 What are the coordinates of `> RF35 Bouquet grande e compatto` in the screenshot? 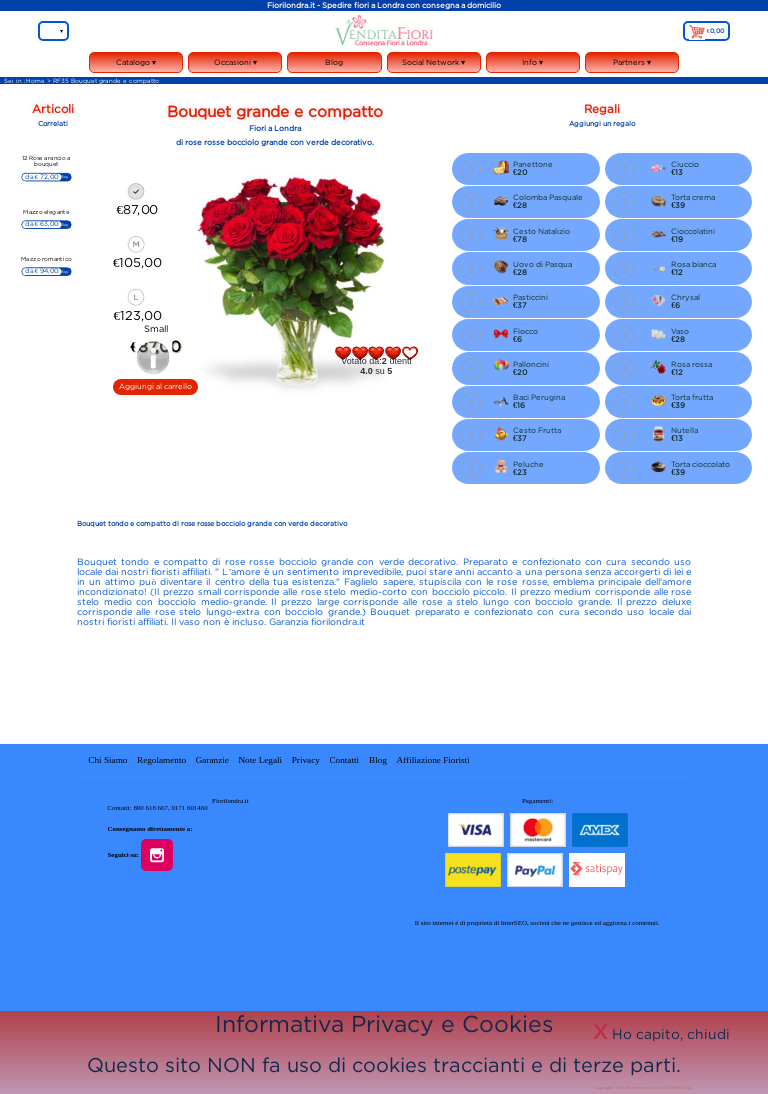 It's located at (103, 80).